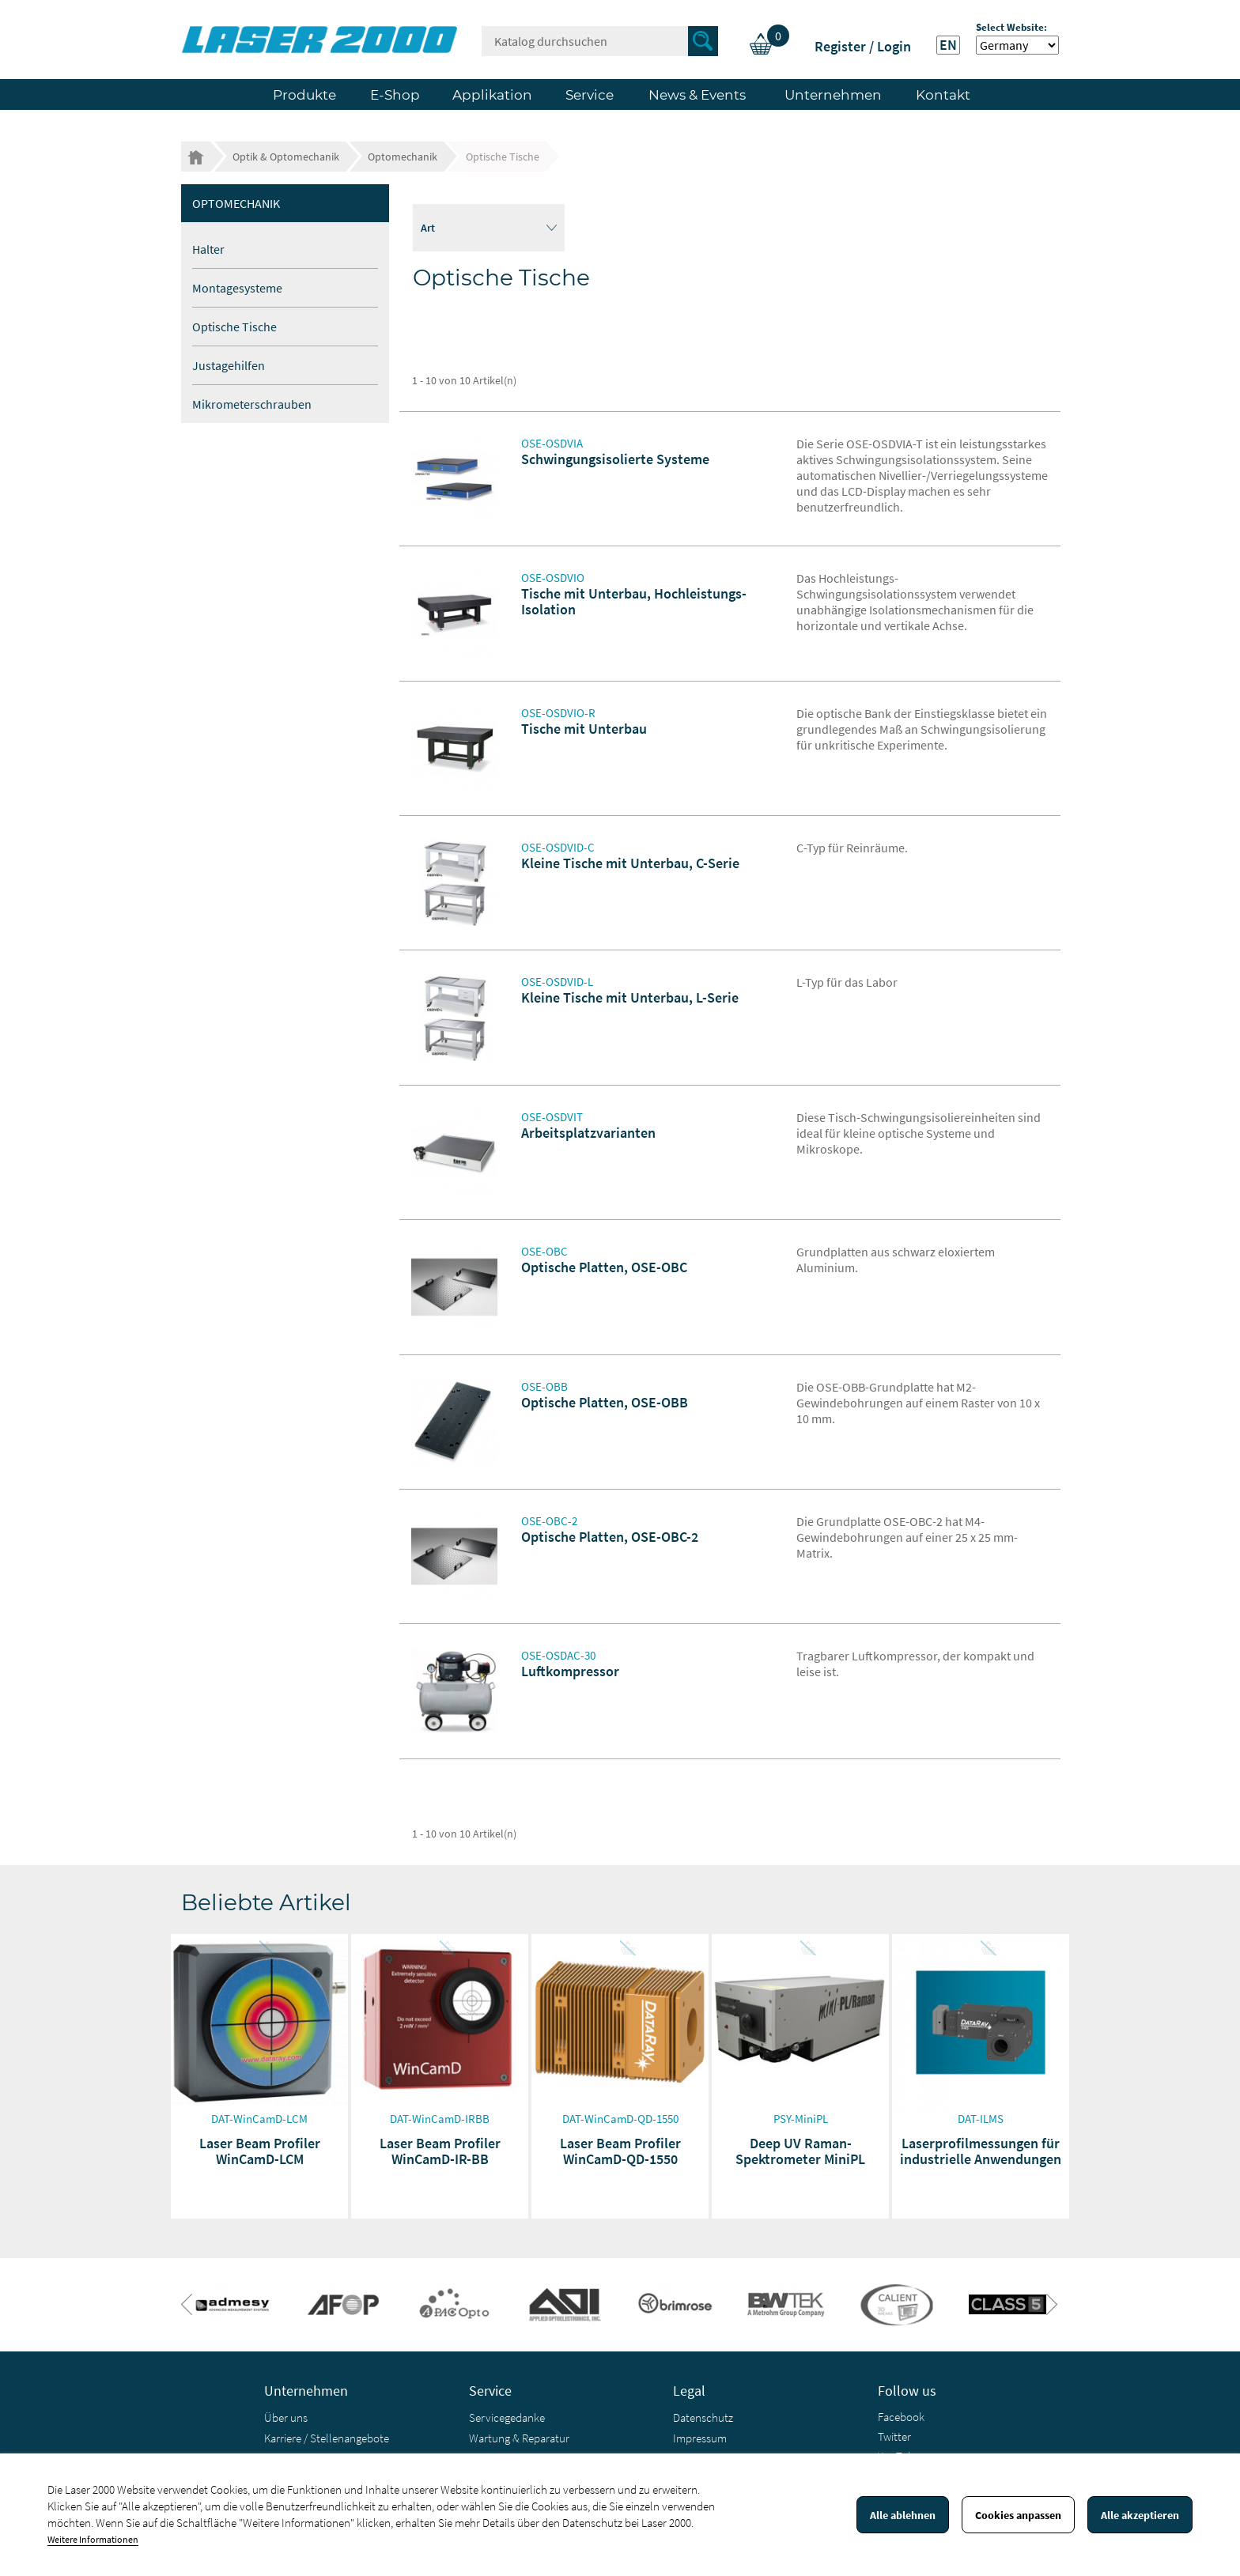  I want to click on Weitere Informationen, so click(92, 2539).